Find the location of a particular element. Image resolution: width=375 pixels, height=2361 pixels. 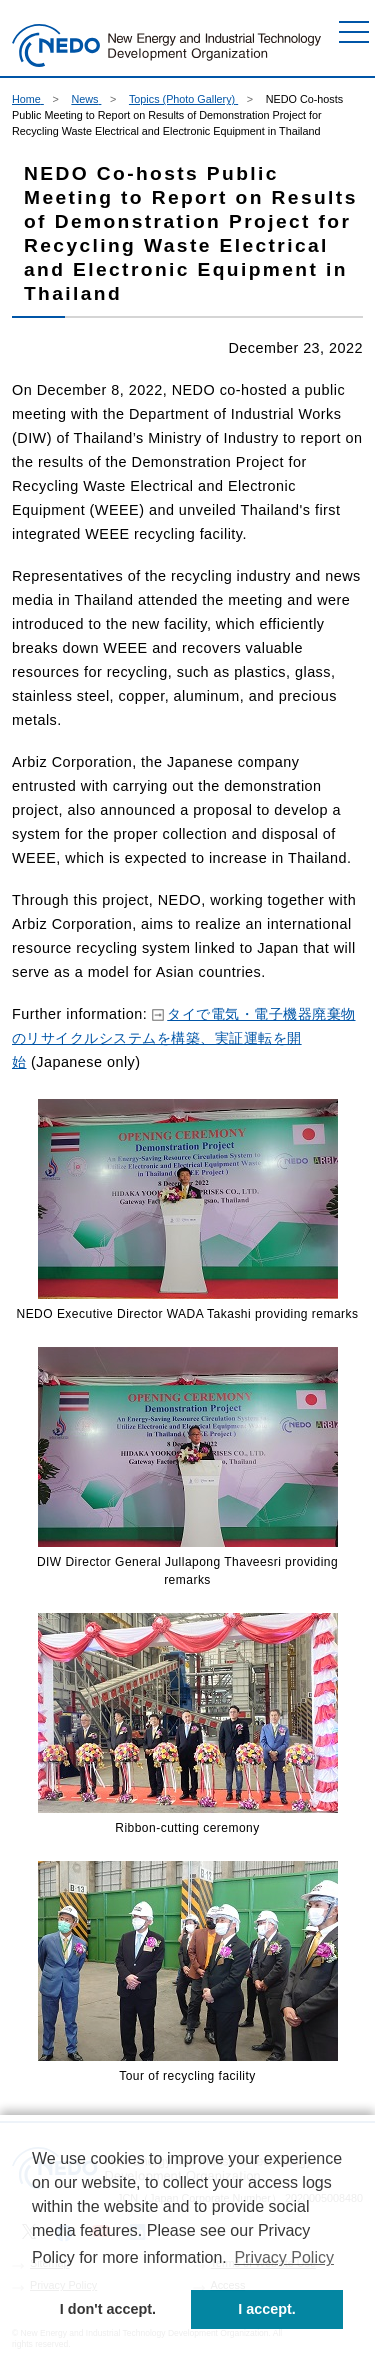

Privacy Policy [button] is located at coordinates (284, 2257).